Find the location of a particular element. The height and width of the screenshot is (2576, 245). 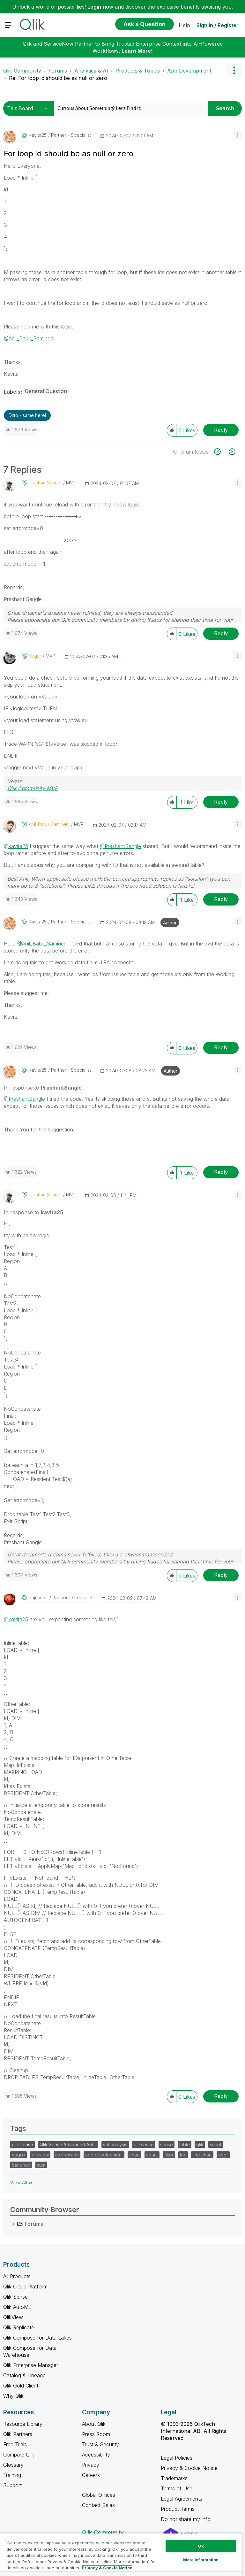

[Forums category] is located at coordinates (13, 2224).